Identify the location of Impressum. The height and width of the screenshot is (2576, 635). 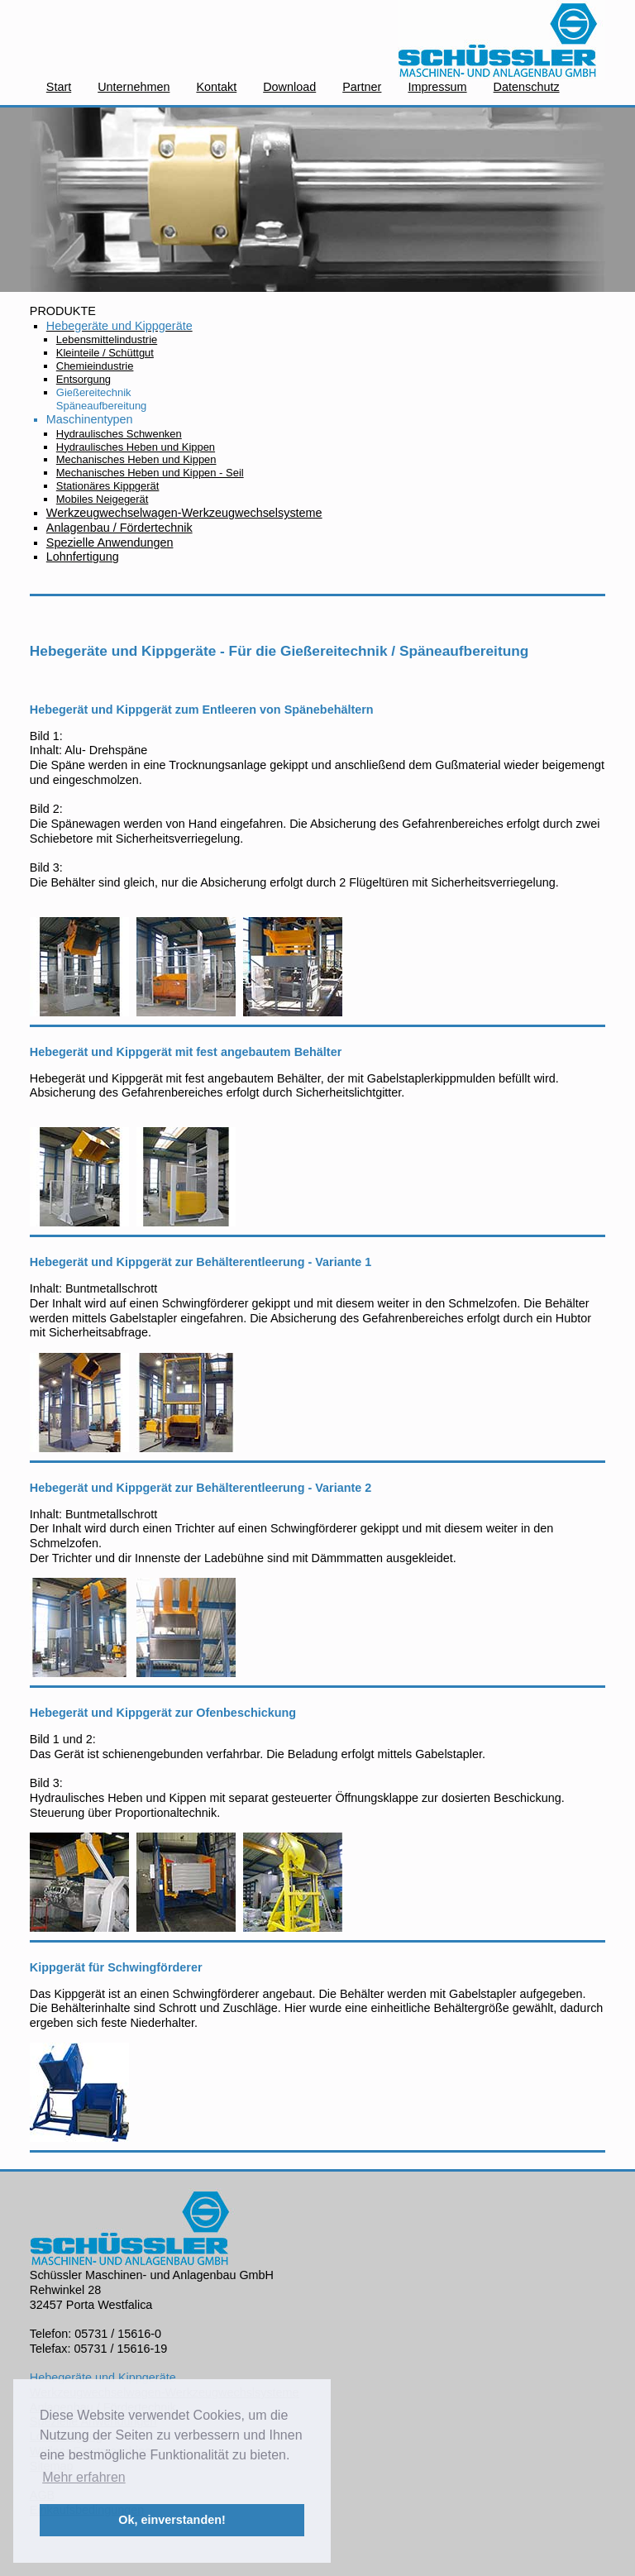
(437, 86).